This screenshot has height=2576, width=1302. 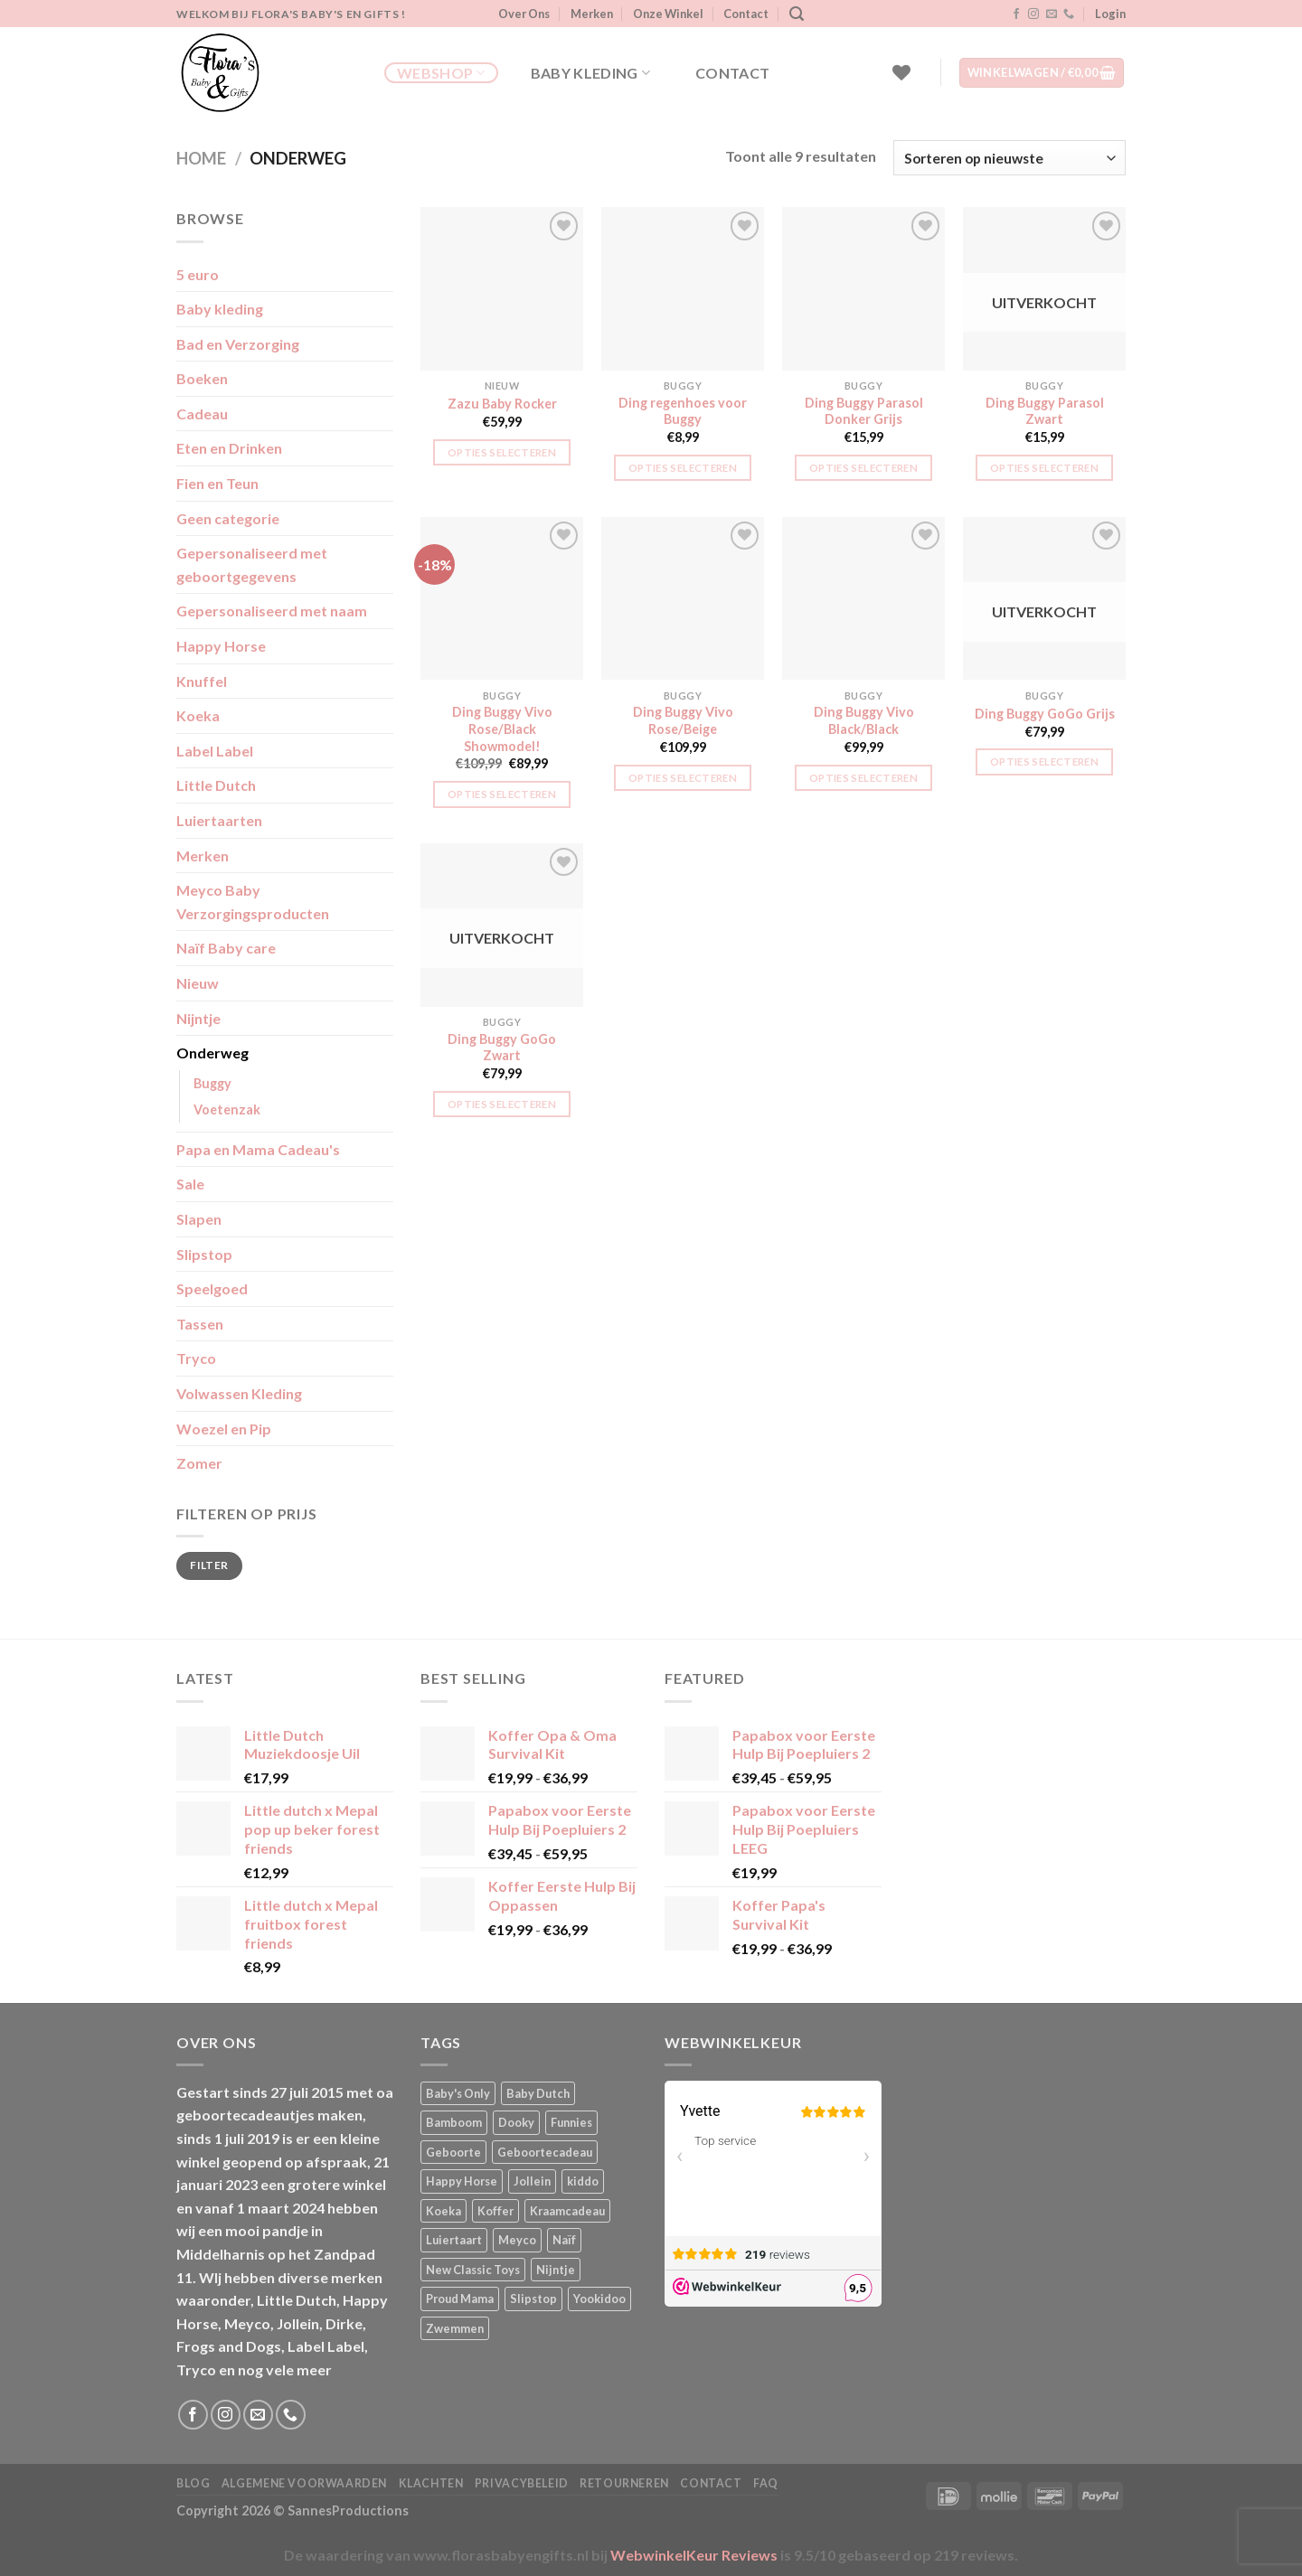 I want to click on Papa en Mama Cadeau's, so click(x=258, y=1149).